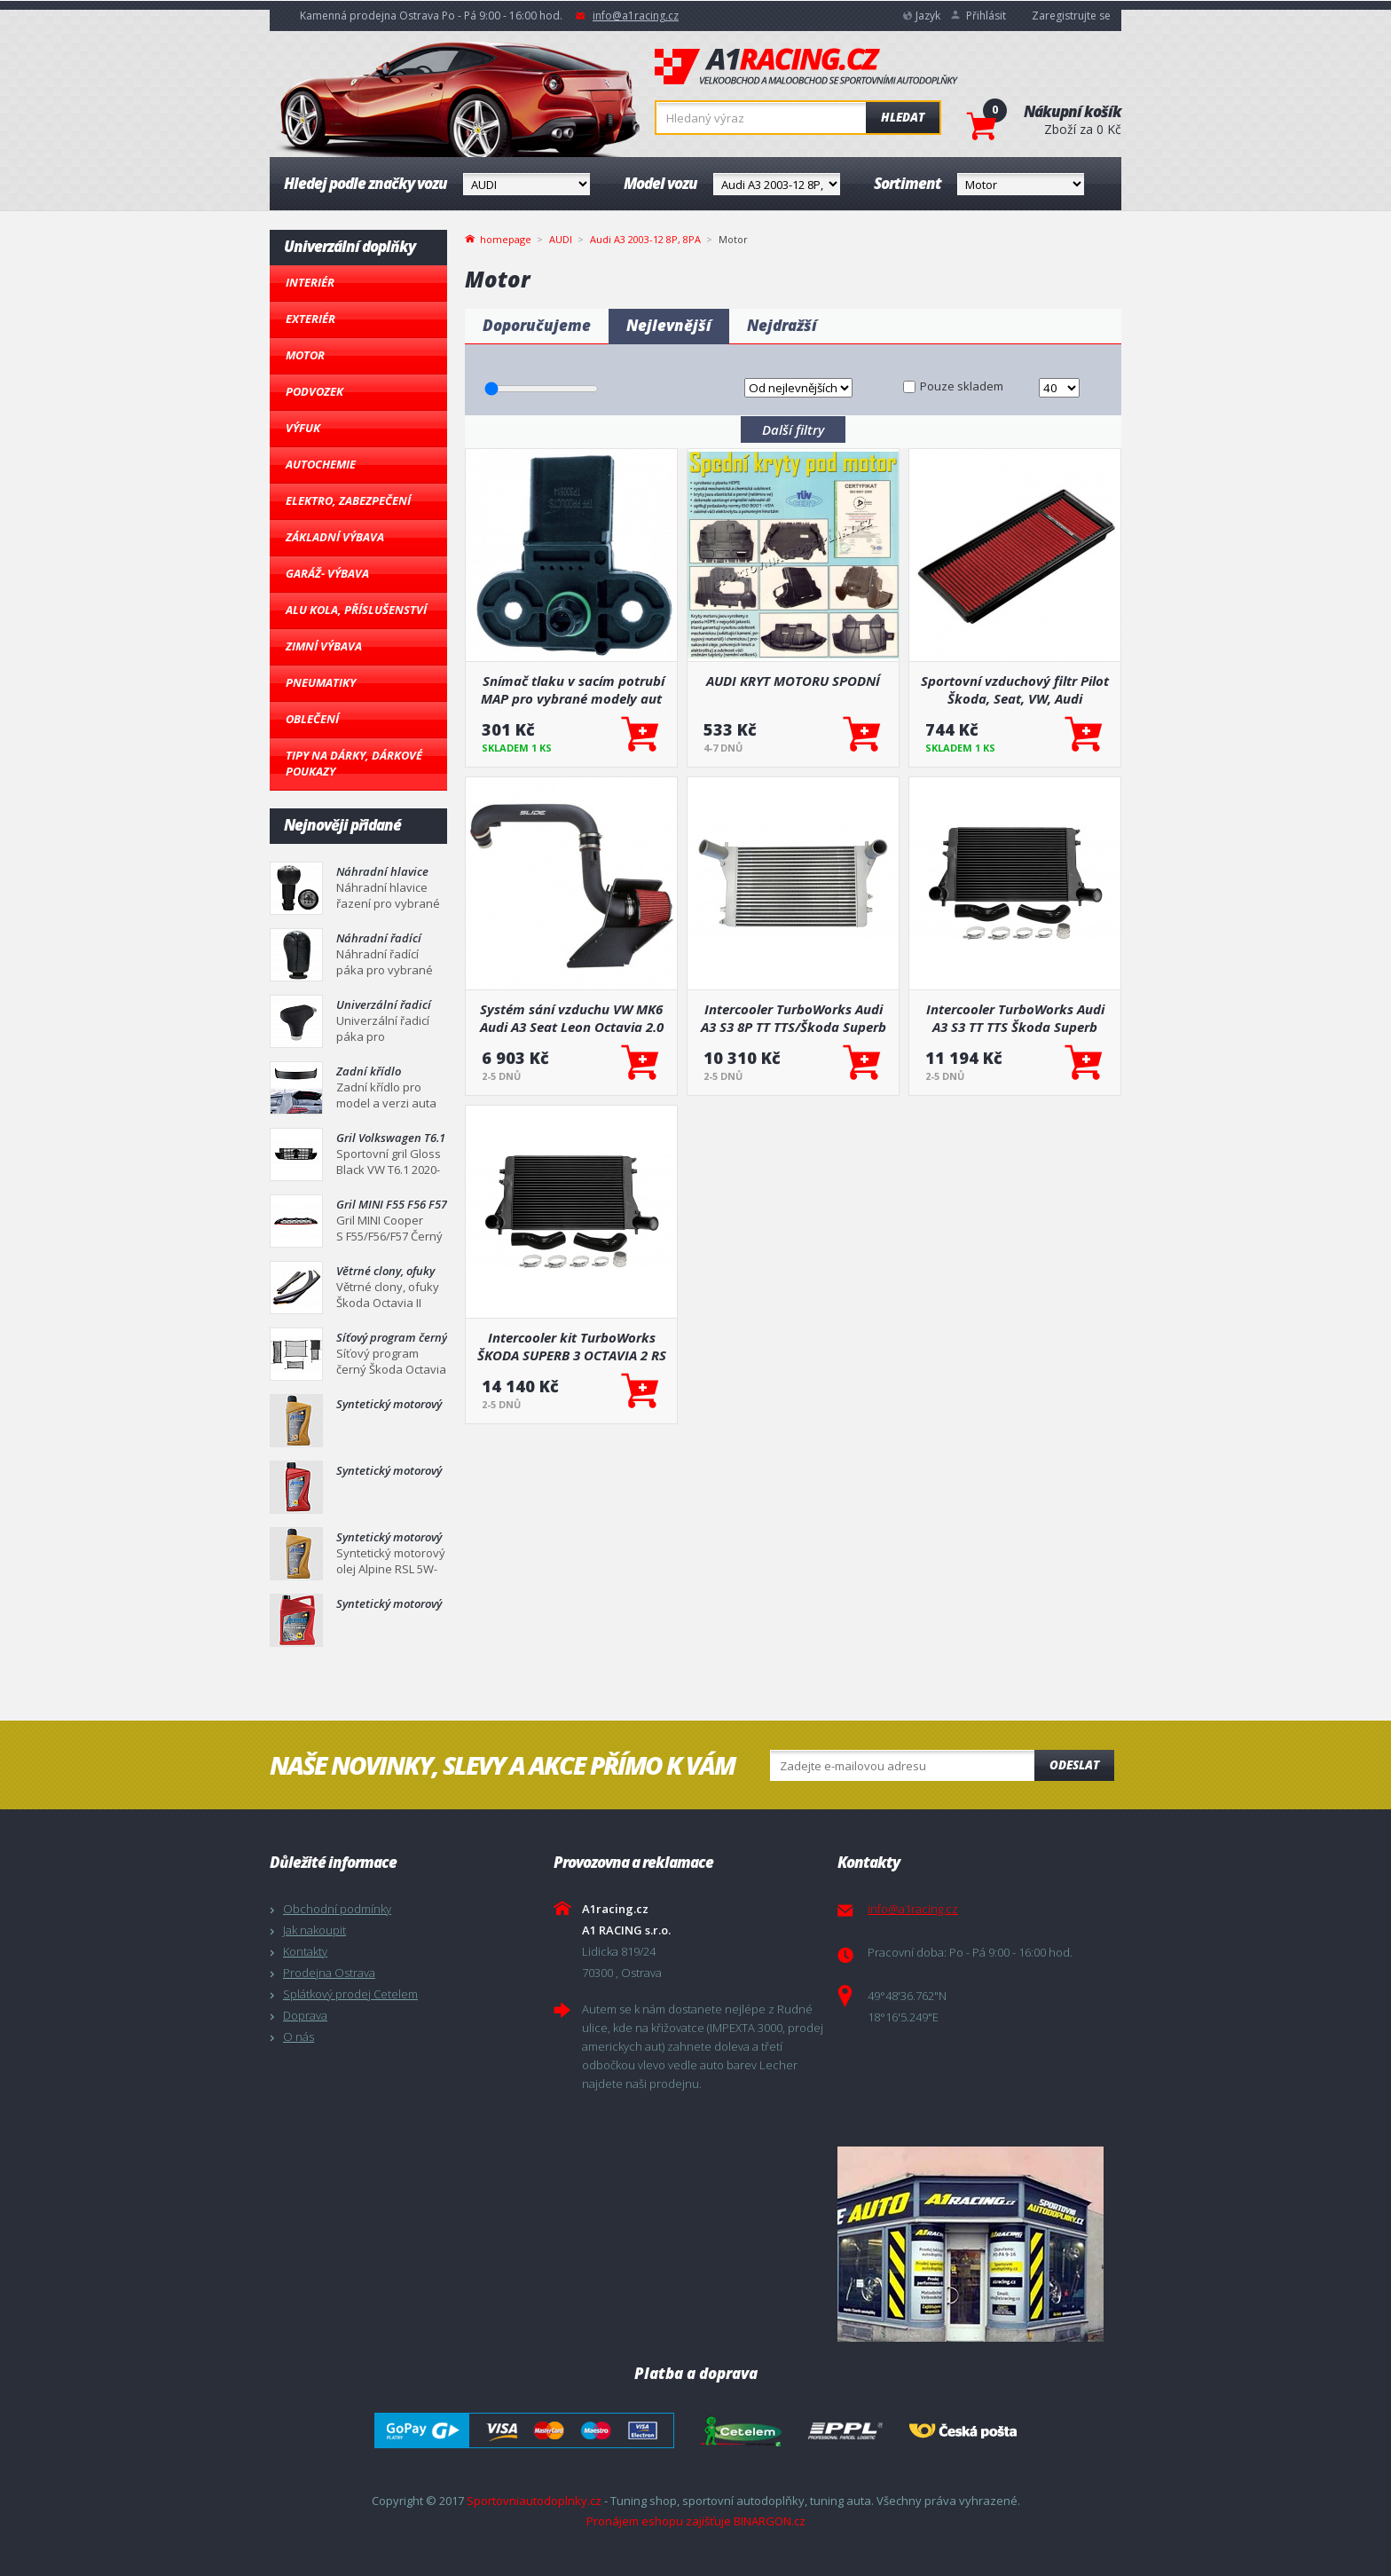  I want to click on Interiér, so click(310, 282).